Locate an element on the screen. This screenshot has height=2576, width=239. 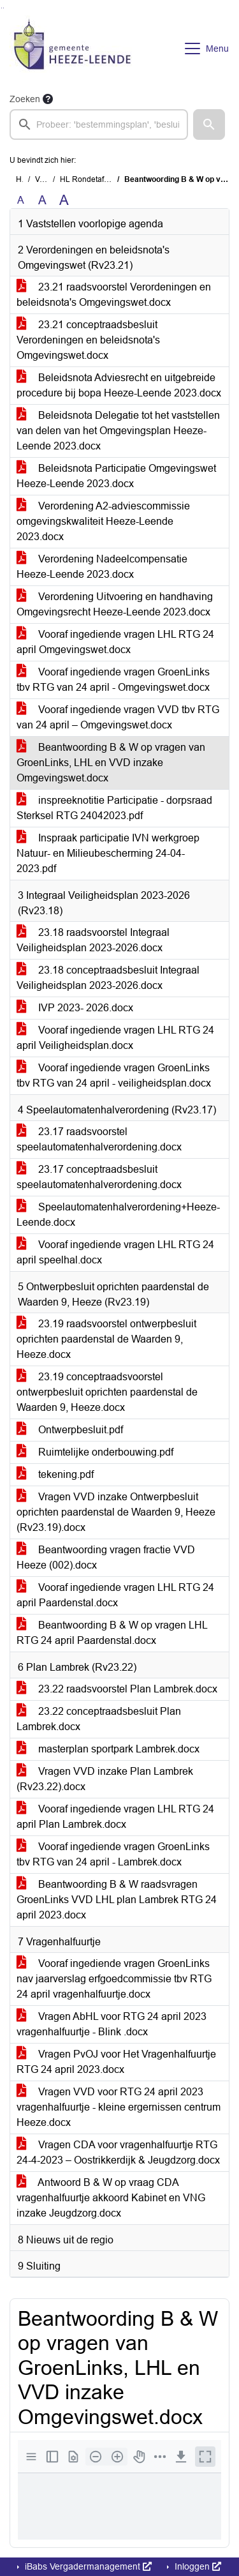
Ruimtelijke onderbouwing.pdf is located at coordinates (95, 1452).